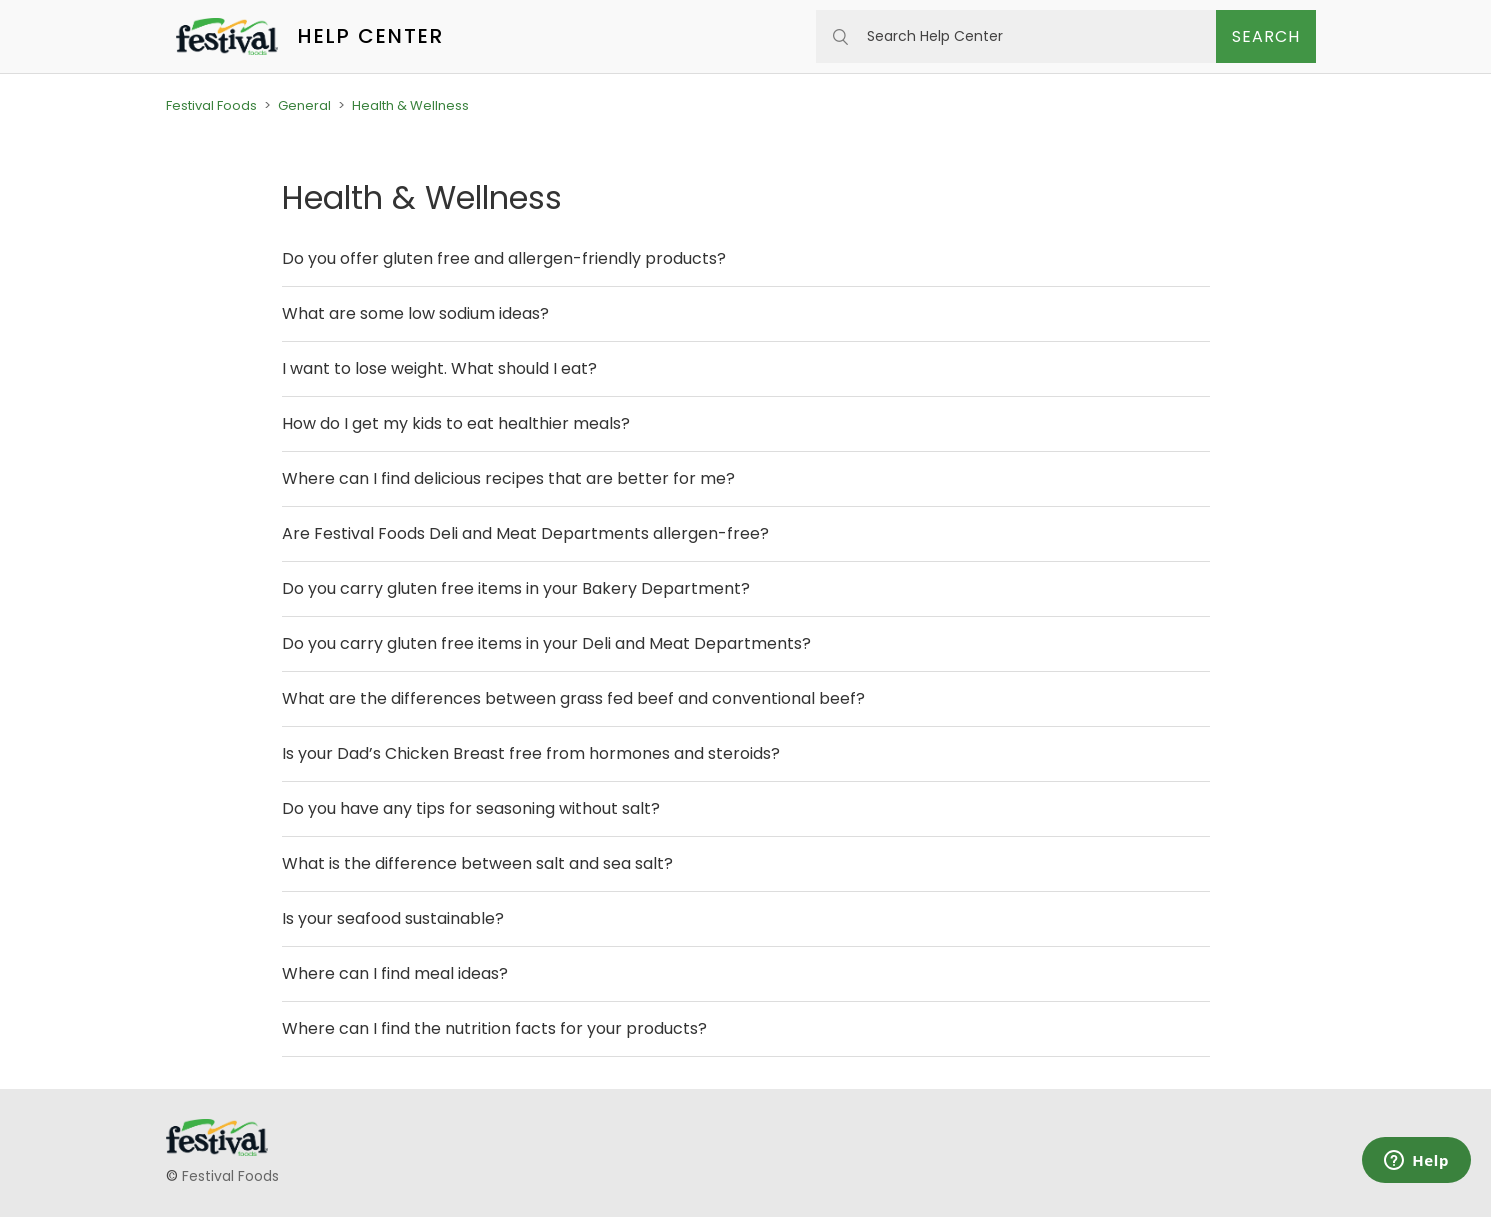  What do you see at coordinates (304, 105) in the screenshot?
I see `General` at bounding box center [304, 105].